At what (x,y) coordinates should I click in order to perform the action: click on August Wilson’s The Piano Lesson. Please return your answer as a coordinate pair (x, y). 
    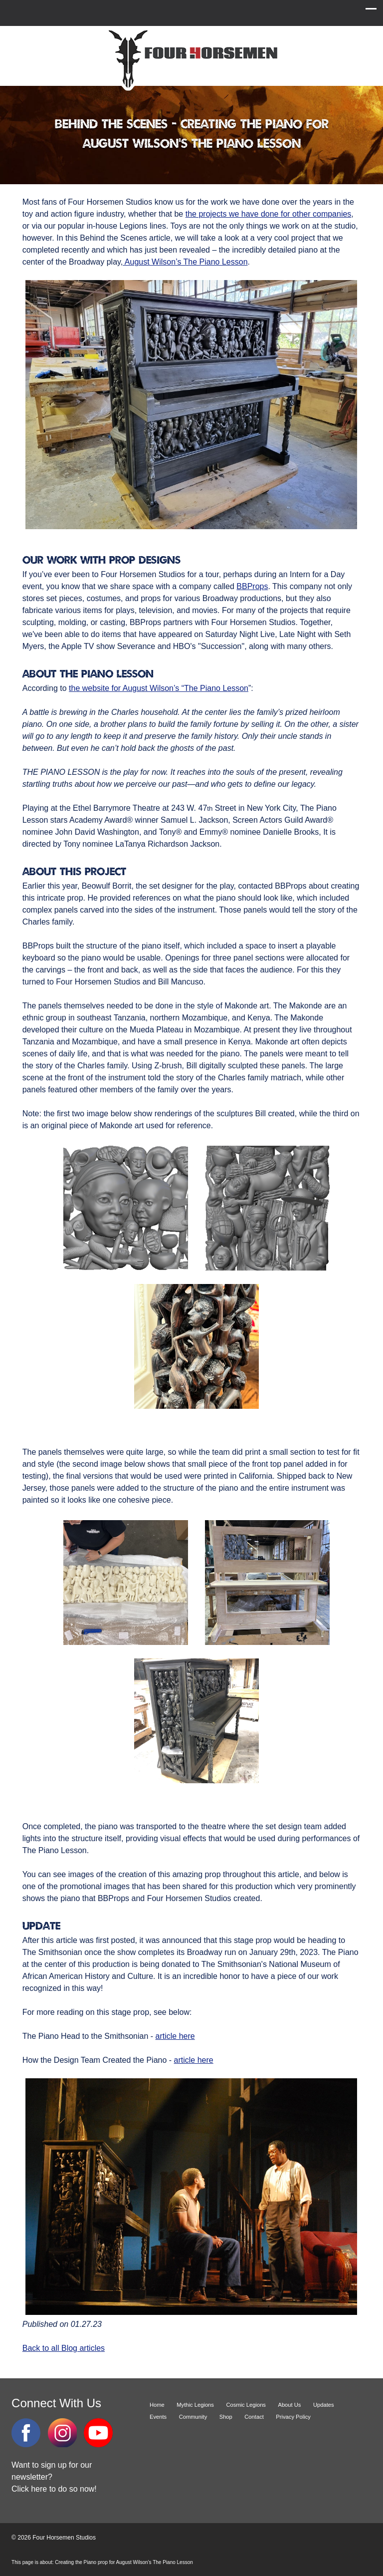
    Looking at the image, I should click on (185, 262).